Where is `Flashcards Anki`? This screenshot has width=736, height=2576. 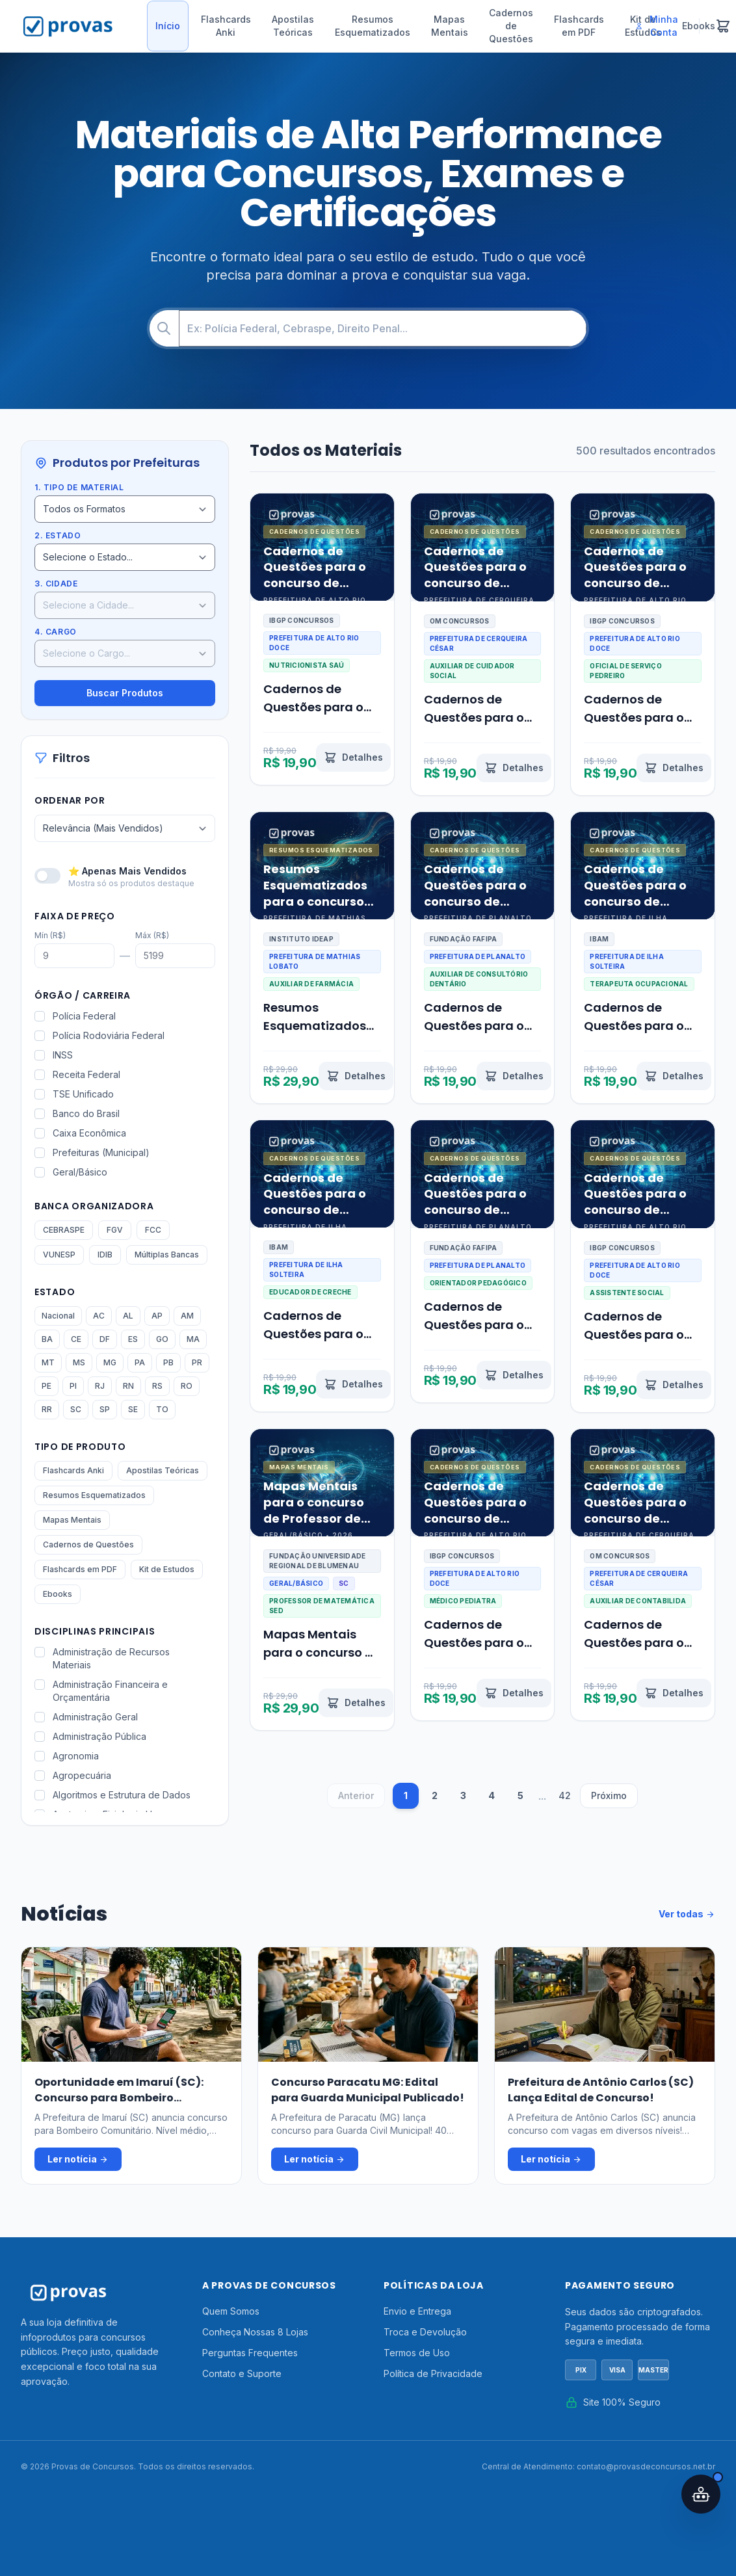 Flashcards Anki is located at coordinates (226, 26).